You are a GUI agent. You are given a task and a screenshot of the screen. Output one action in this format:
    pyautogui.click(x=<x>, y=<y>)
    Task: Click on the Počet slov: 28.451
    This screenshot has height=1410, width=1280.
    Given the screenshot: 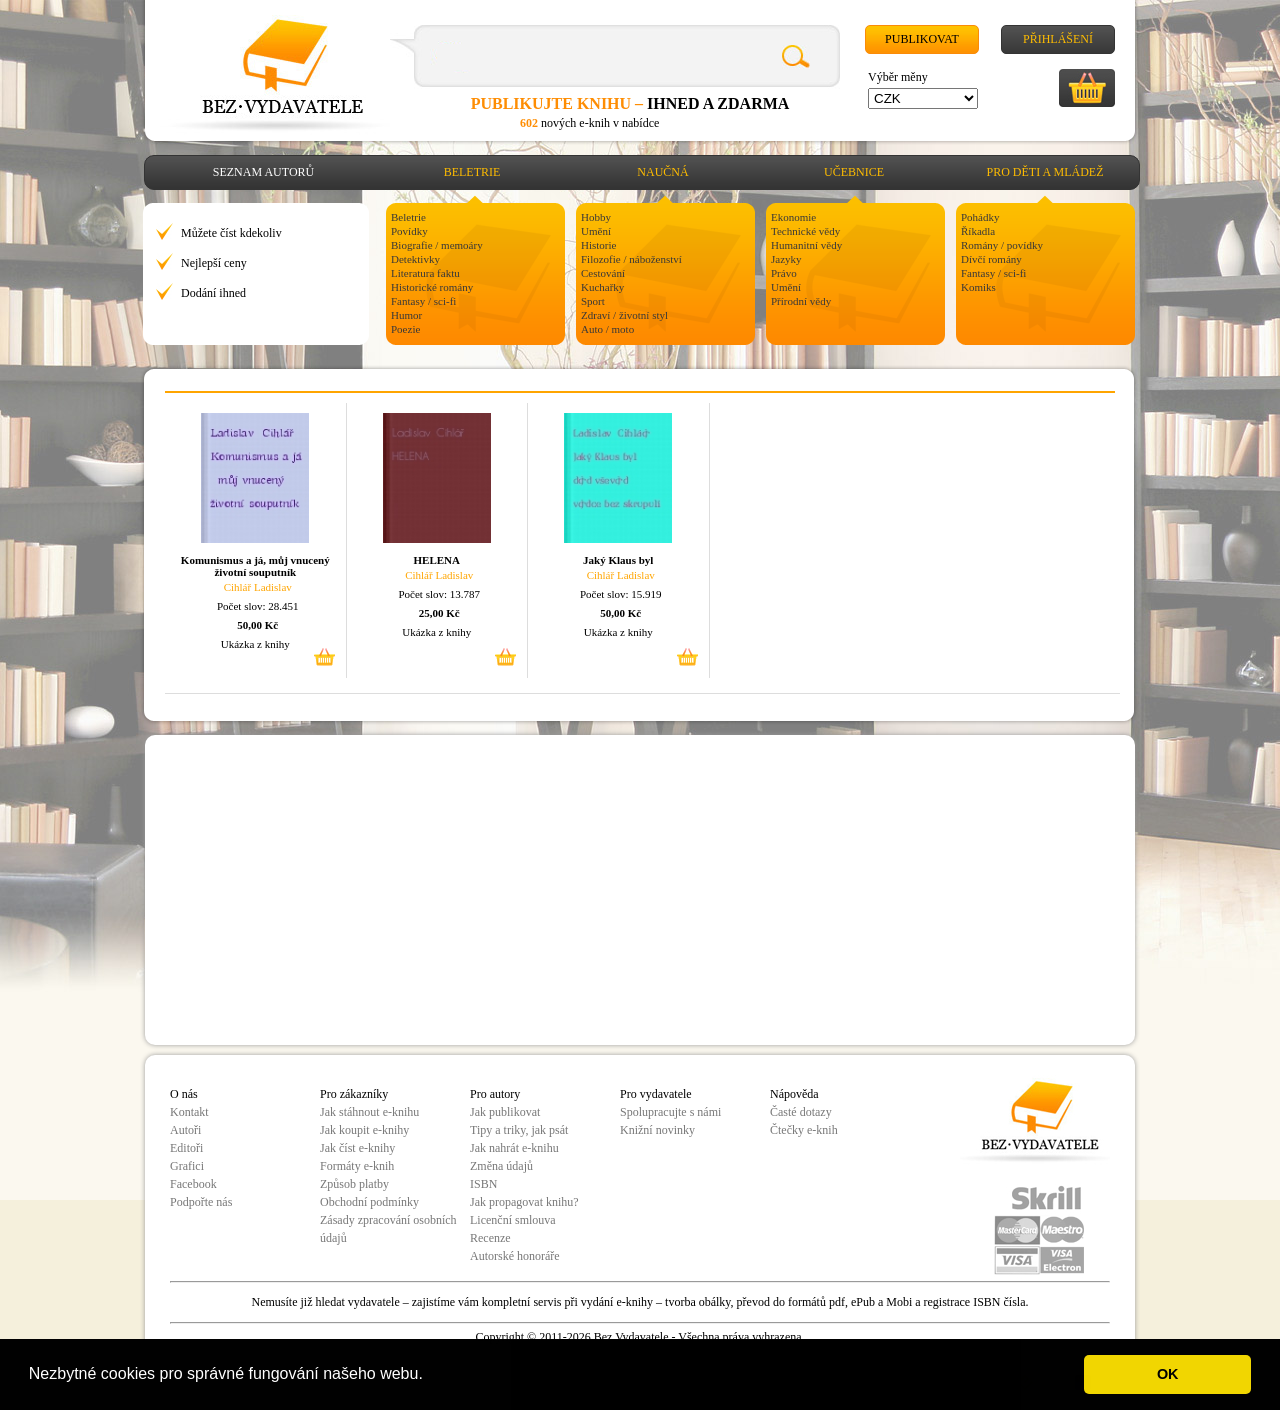 What is the action you would take?
    pyautogui.click(x=258, y=606)
    